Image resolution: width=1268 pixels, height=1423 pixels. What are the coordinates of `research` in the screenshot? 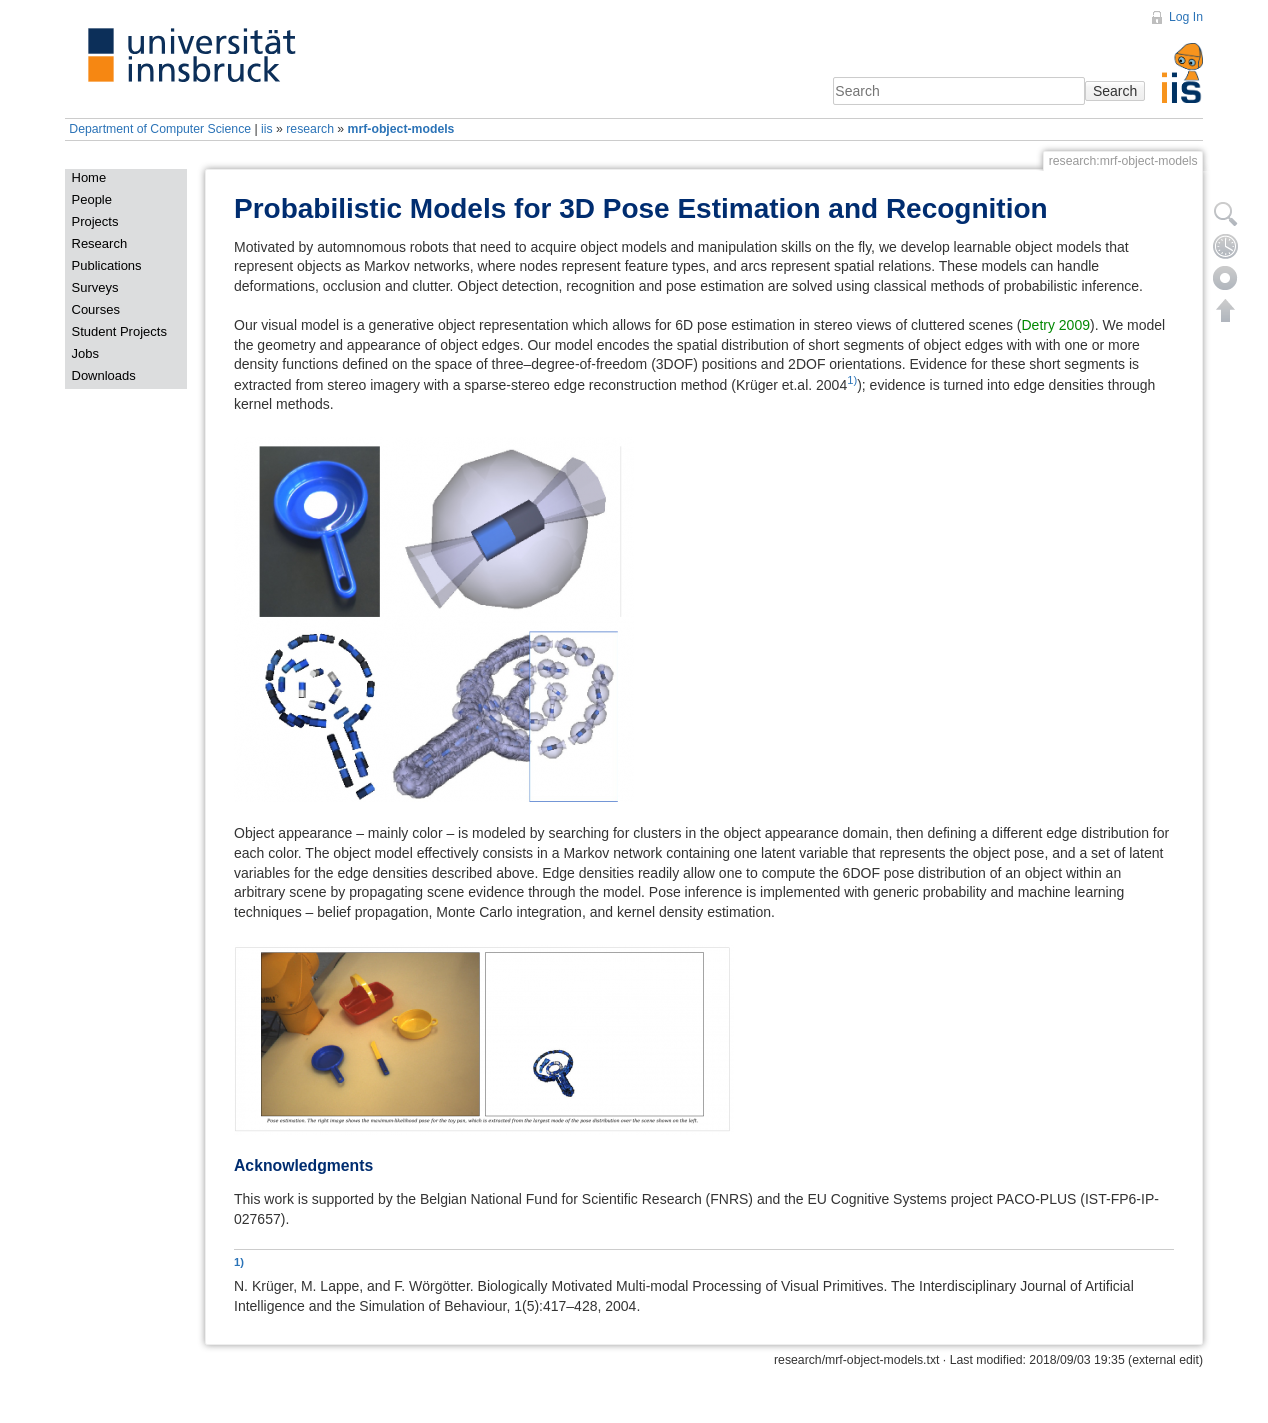 It's located at (310, 129).